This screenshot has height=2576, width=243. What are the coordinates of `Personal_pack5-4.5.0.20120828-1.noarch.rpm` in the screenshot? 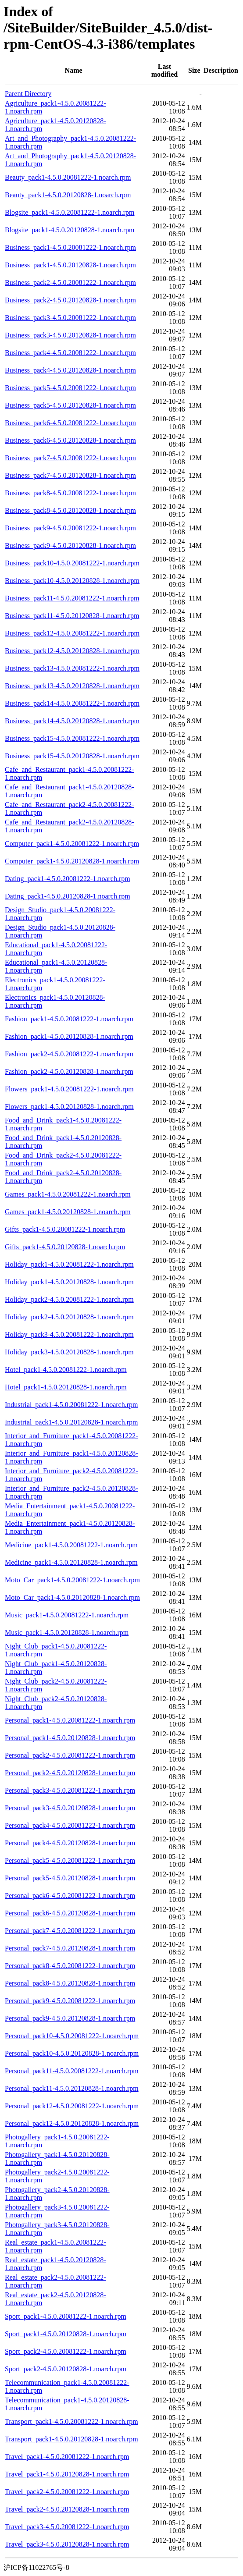 It's located at (70, 1878).